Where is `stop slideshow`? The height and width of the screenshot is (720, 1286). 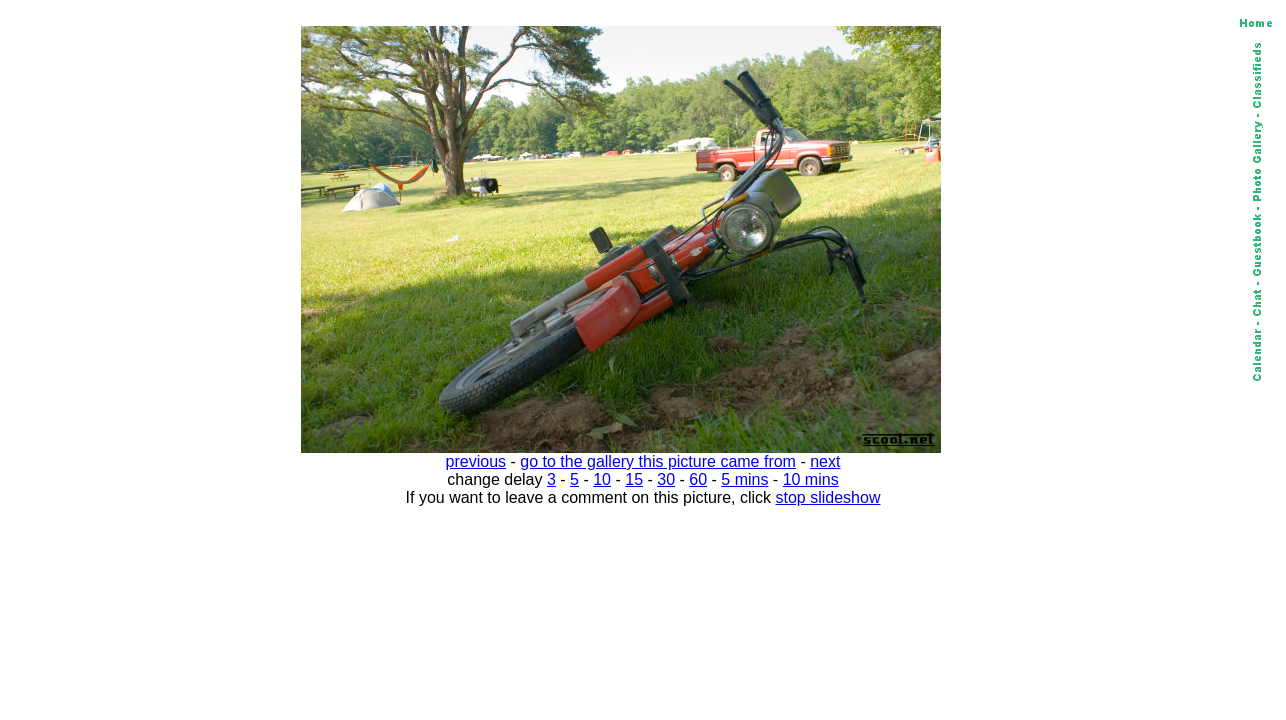
stop slideshow is located at coordinates (828, 497).